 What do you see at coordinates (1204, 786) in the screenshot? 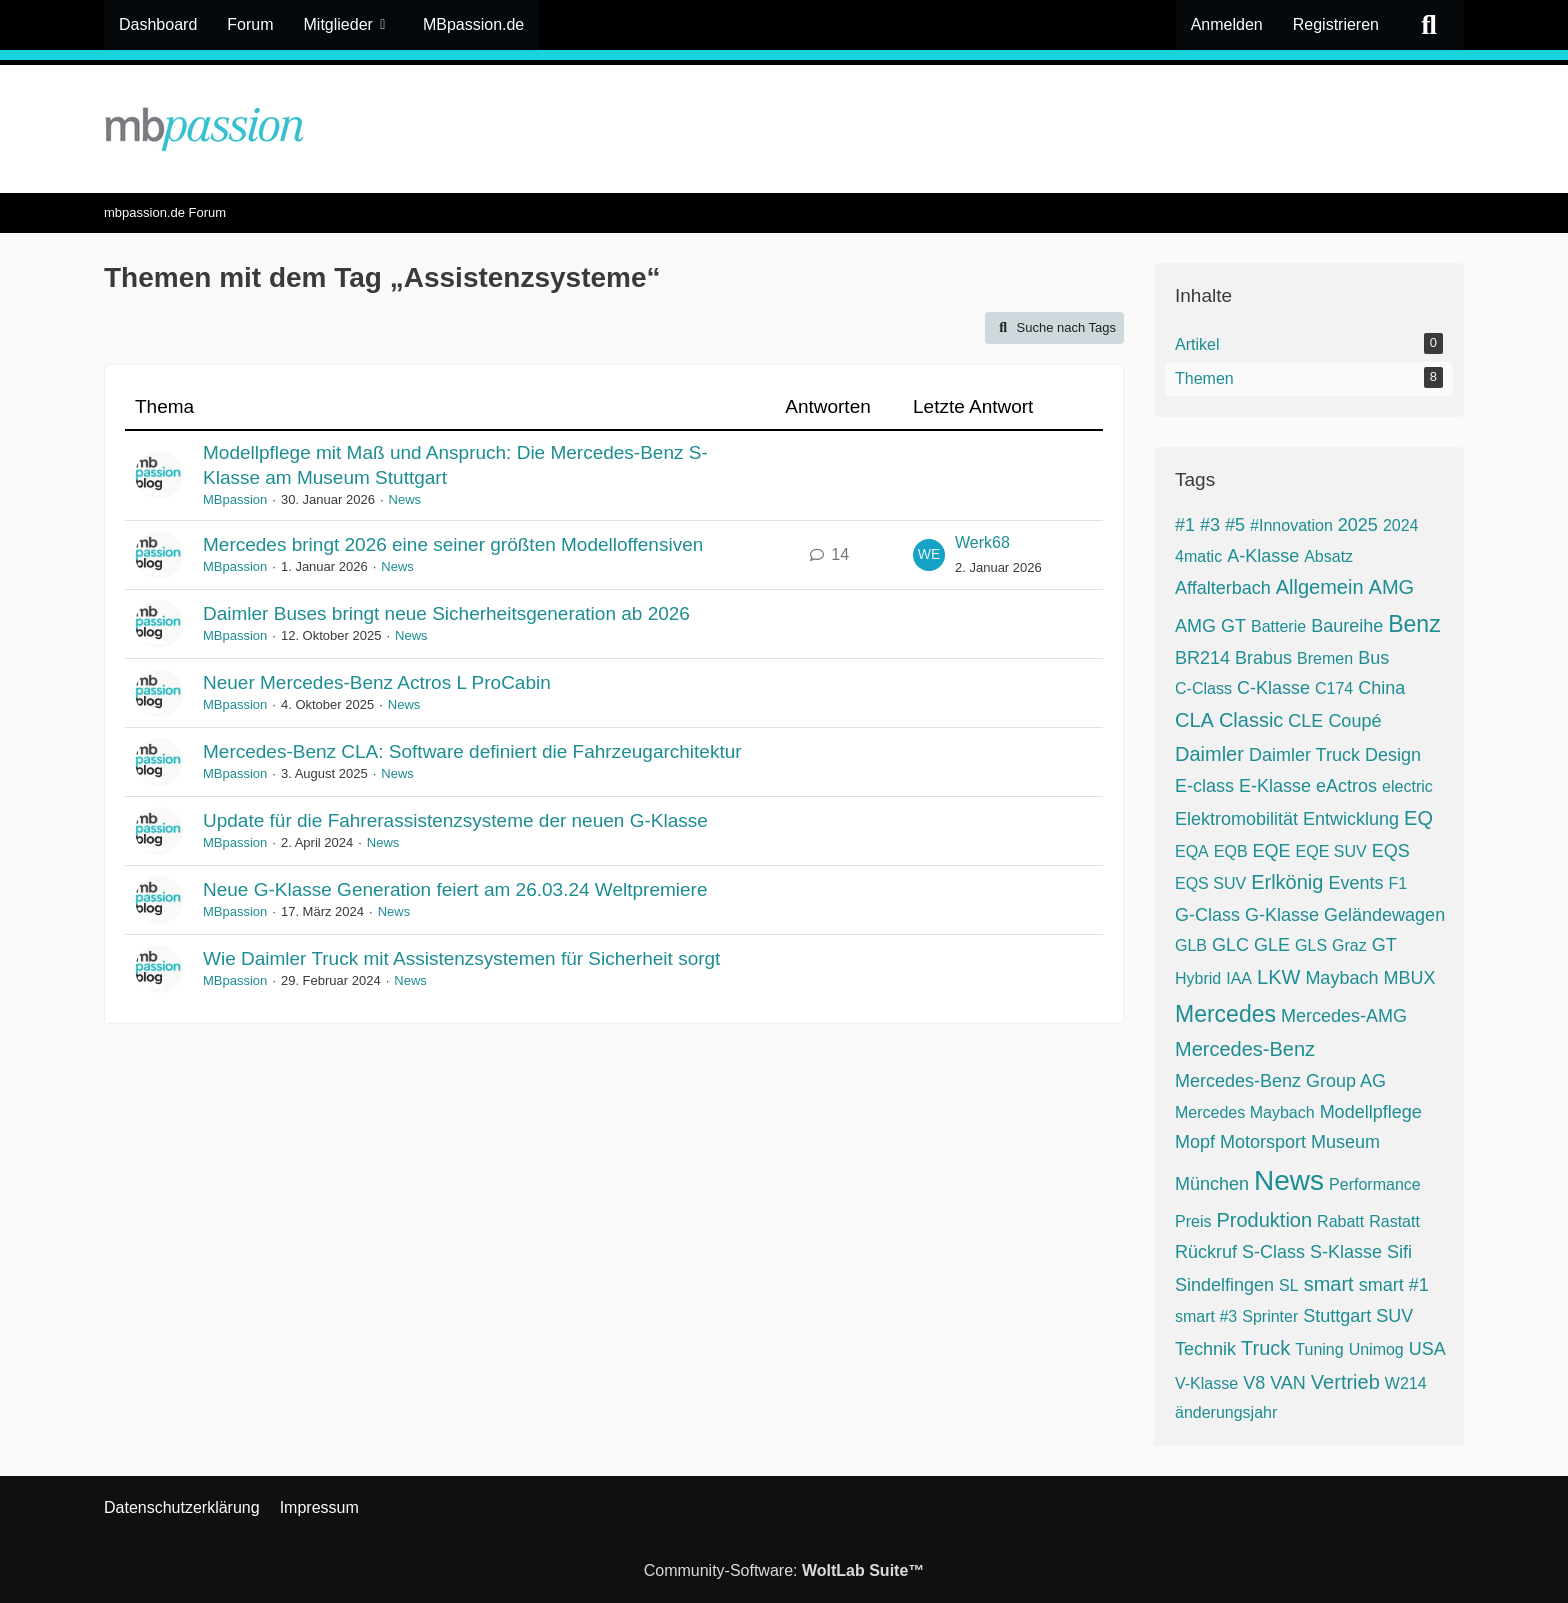
I see `E-class` at bounding box center [1204, 786].